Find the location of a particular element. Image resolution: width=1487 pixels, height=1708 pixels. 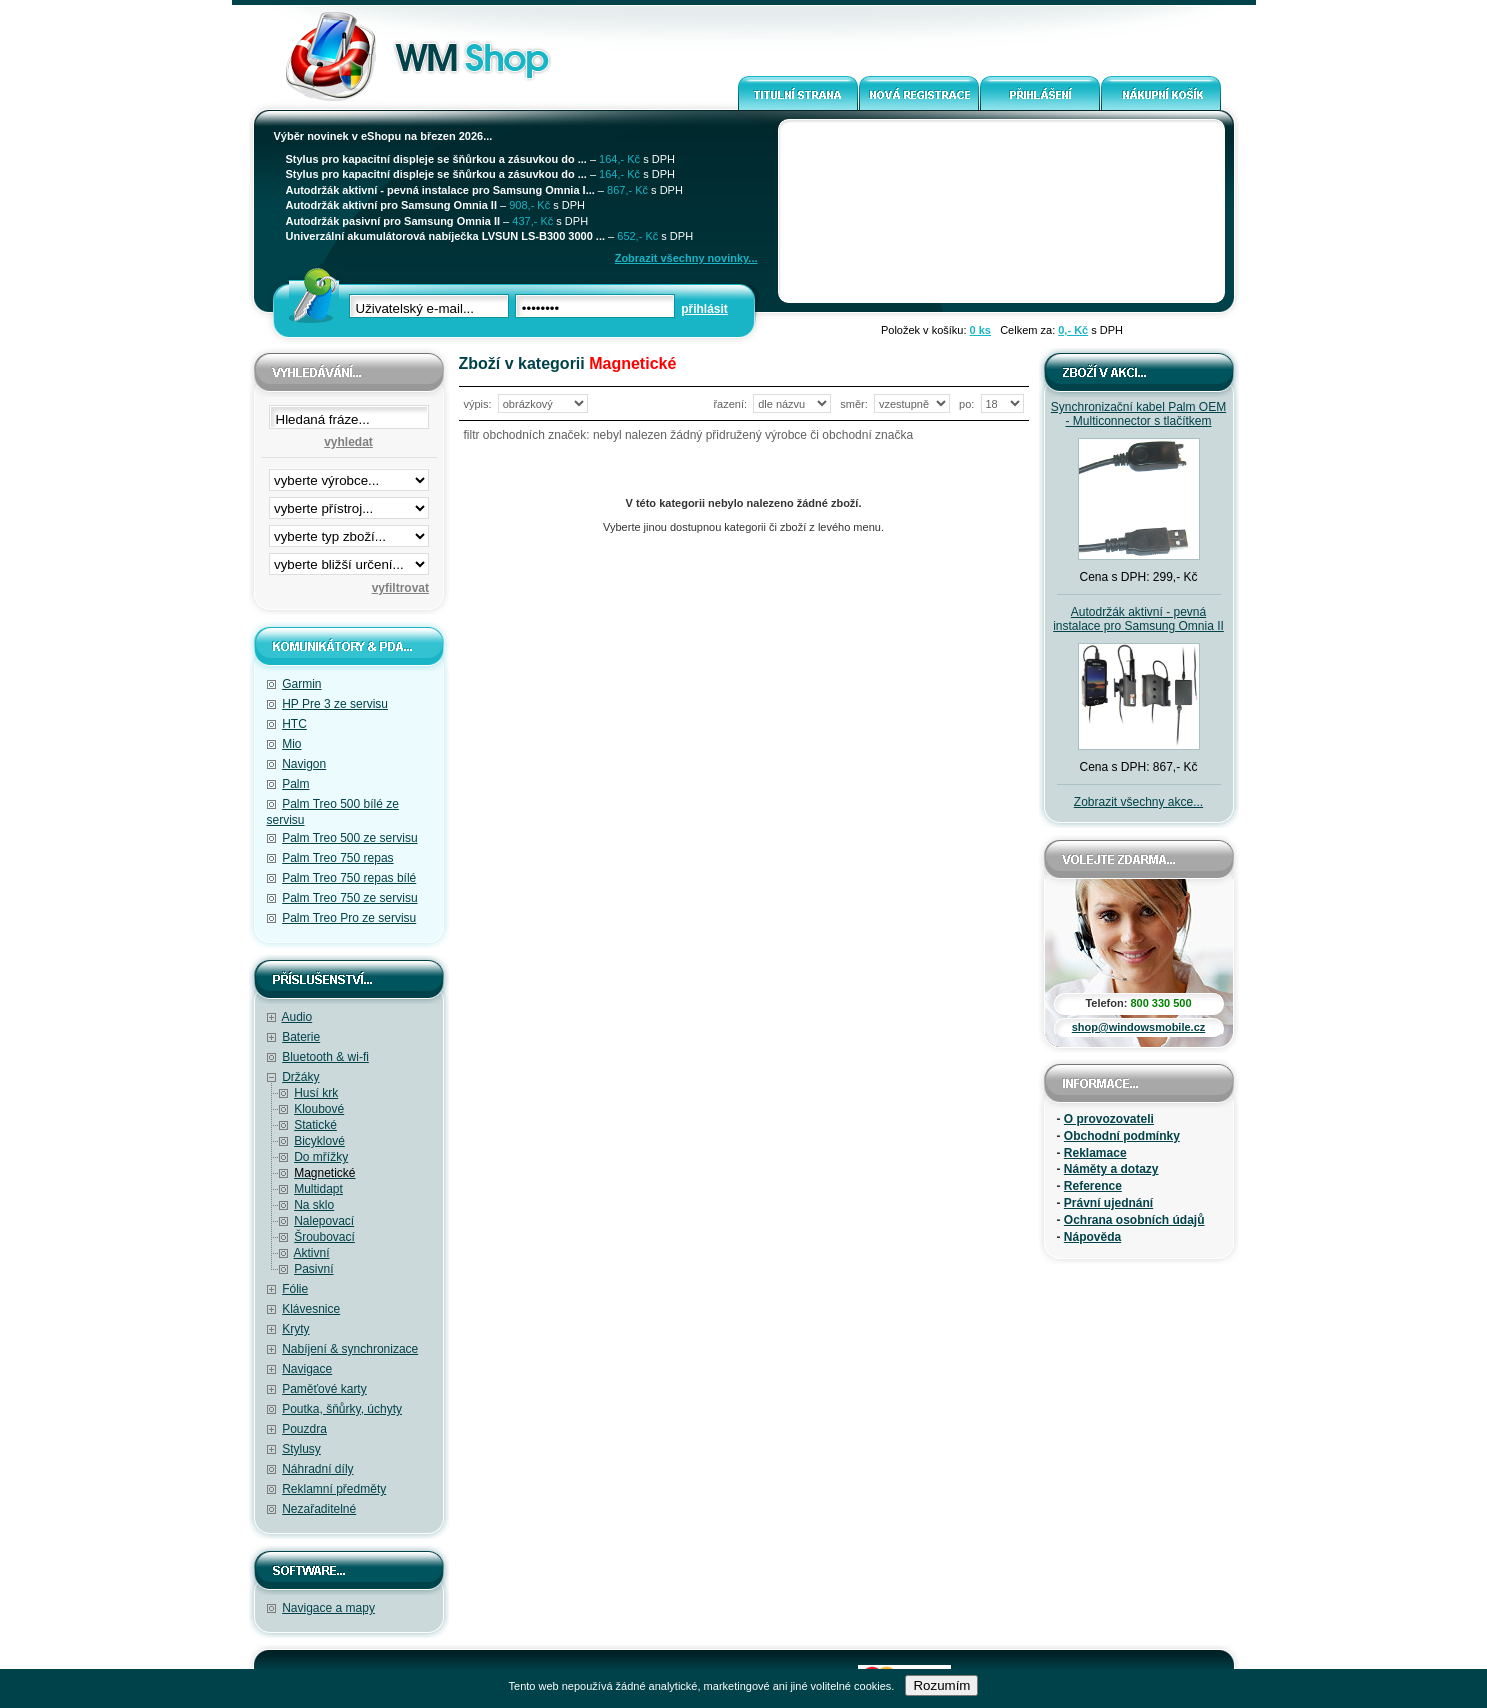

Nalepovací is located at coordinates (324, 1221).